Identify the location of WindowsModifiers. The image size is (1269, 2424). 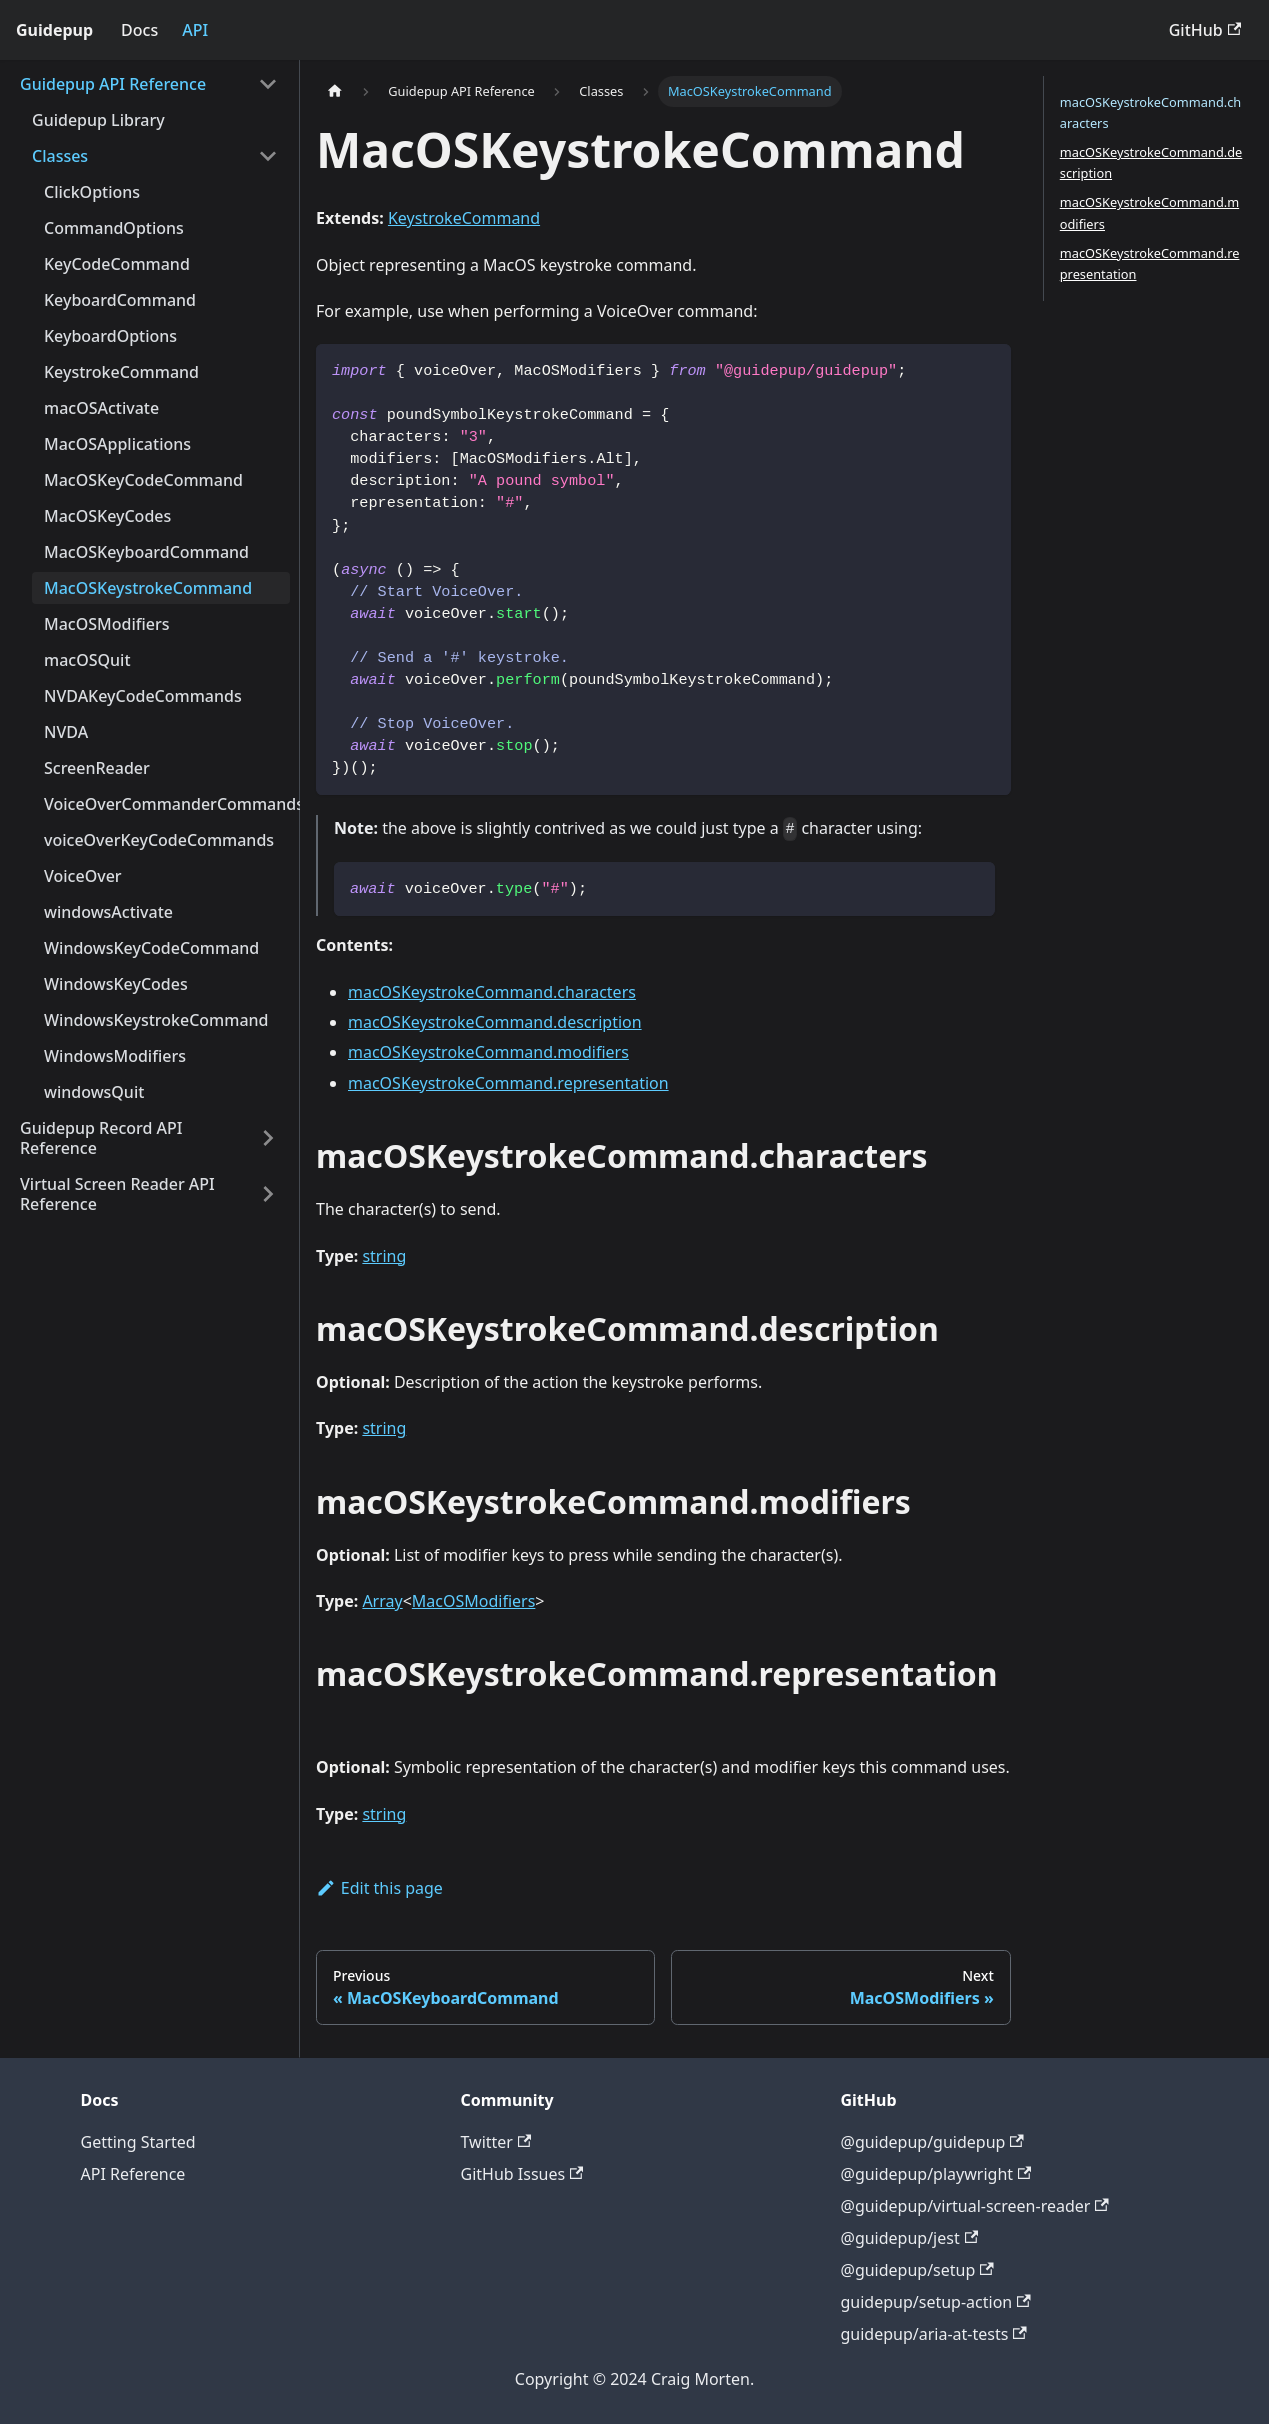
(115, 1056).